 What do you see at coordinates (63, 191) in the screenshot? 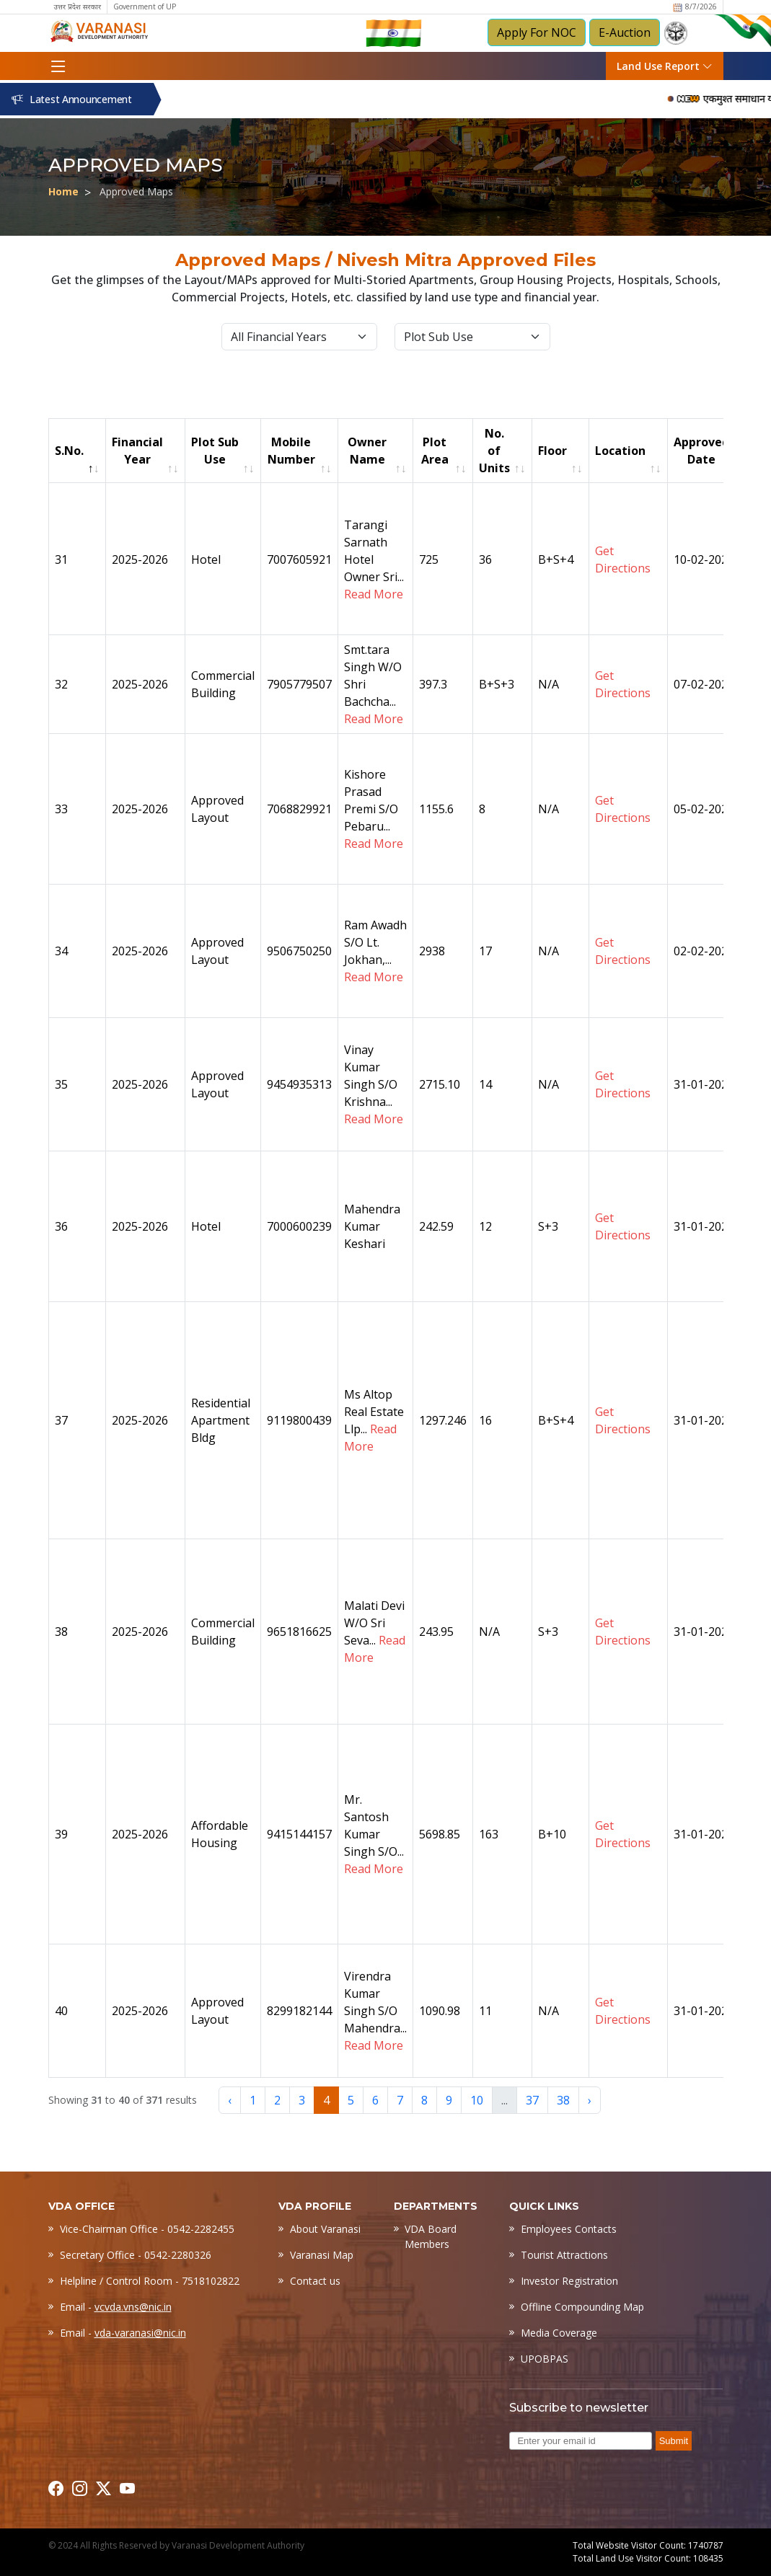
I see `Home` at bounding box center [63, 191].